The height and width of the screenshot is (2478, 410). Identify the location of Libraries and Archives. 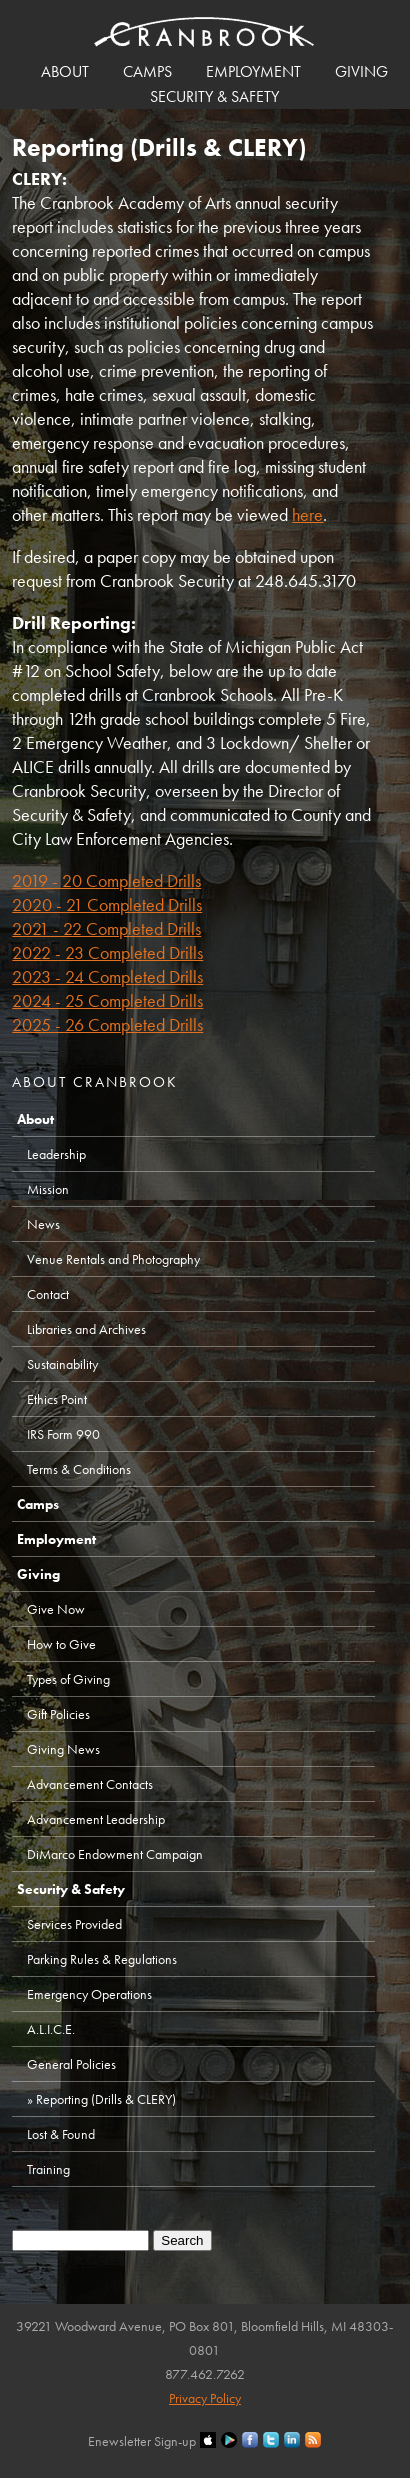
(86, 1329).